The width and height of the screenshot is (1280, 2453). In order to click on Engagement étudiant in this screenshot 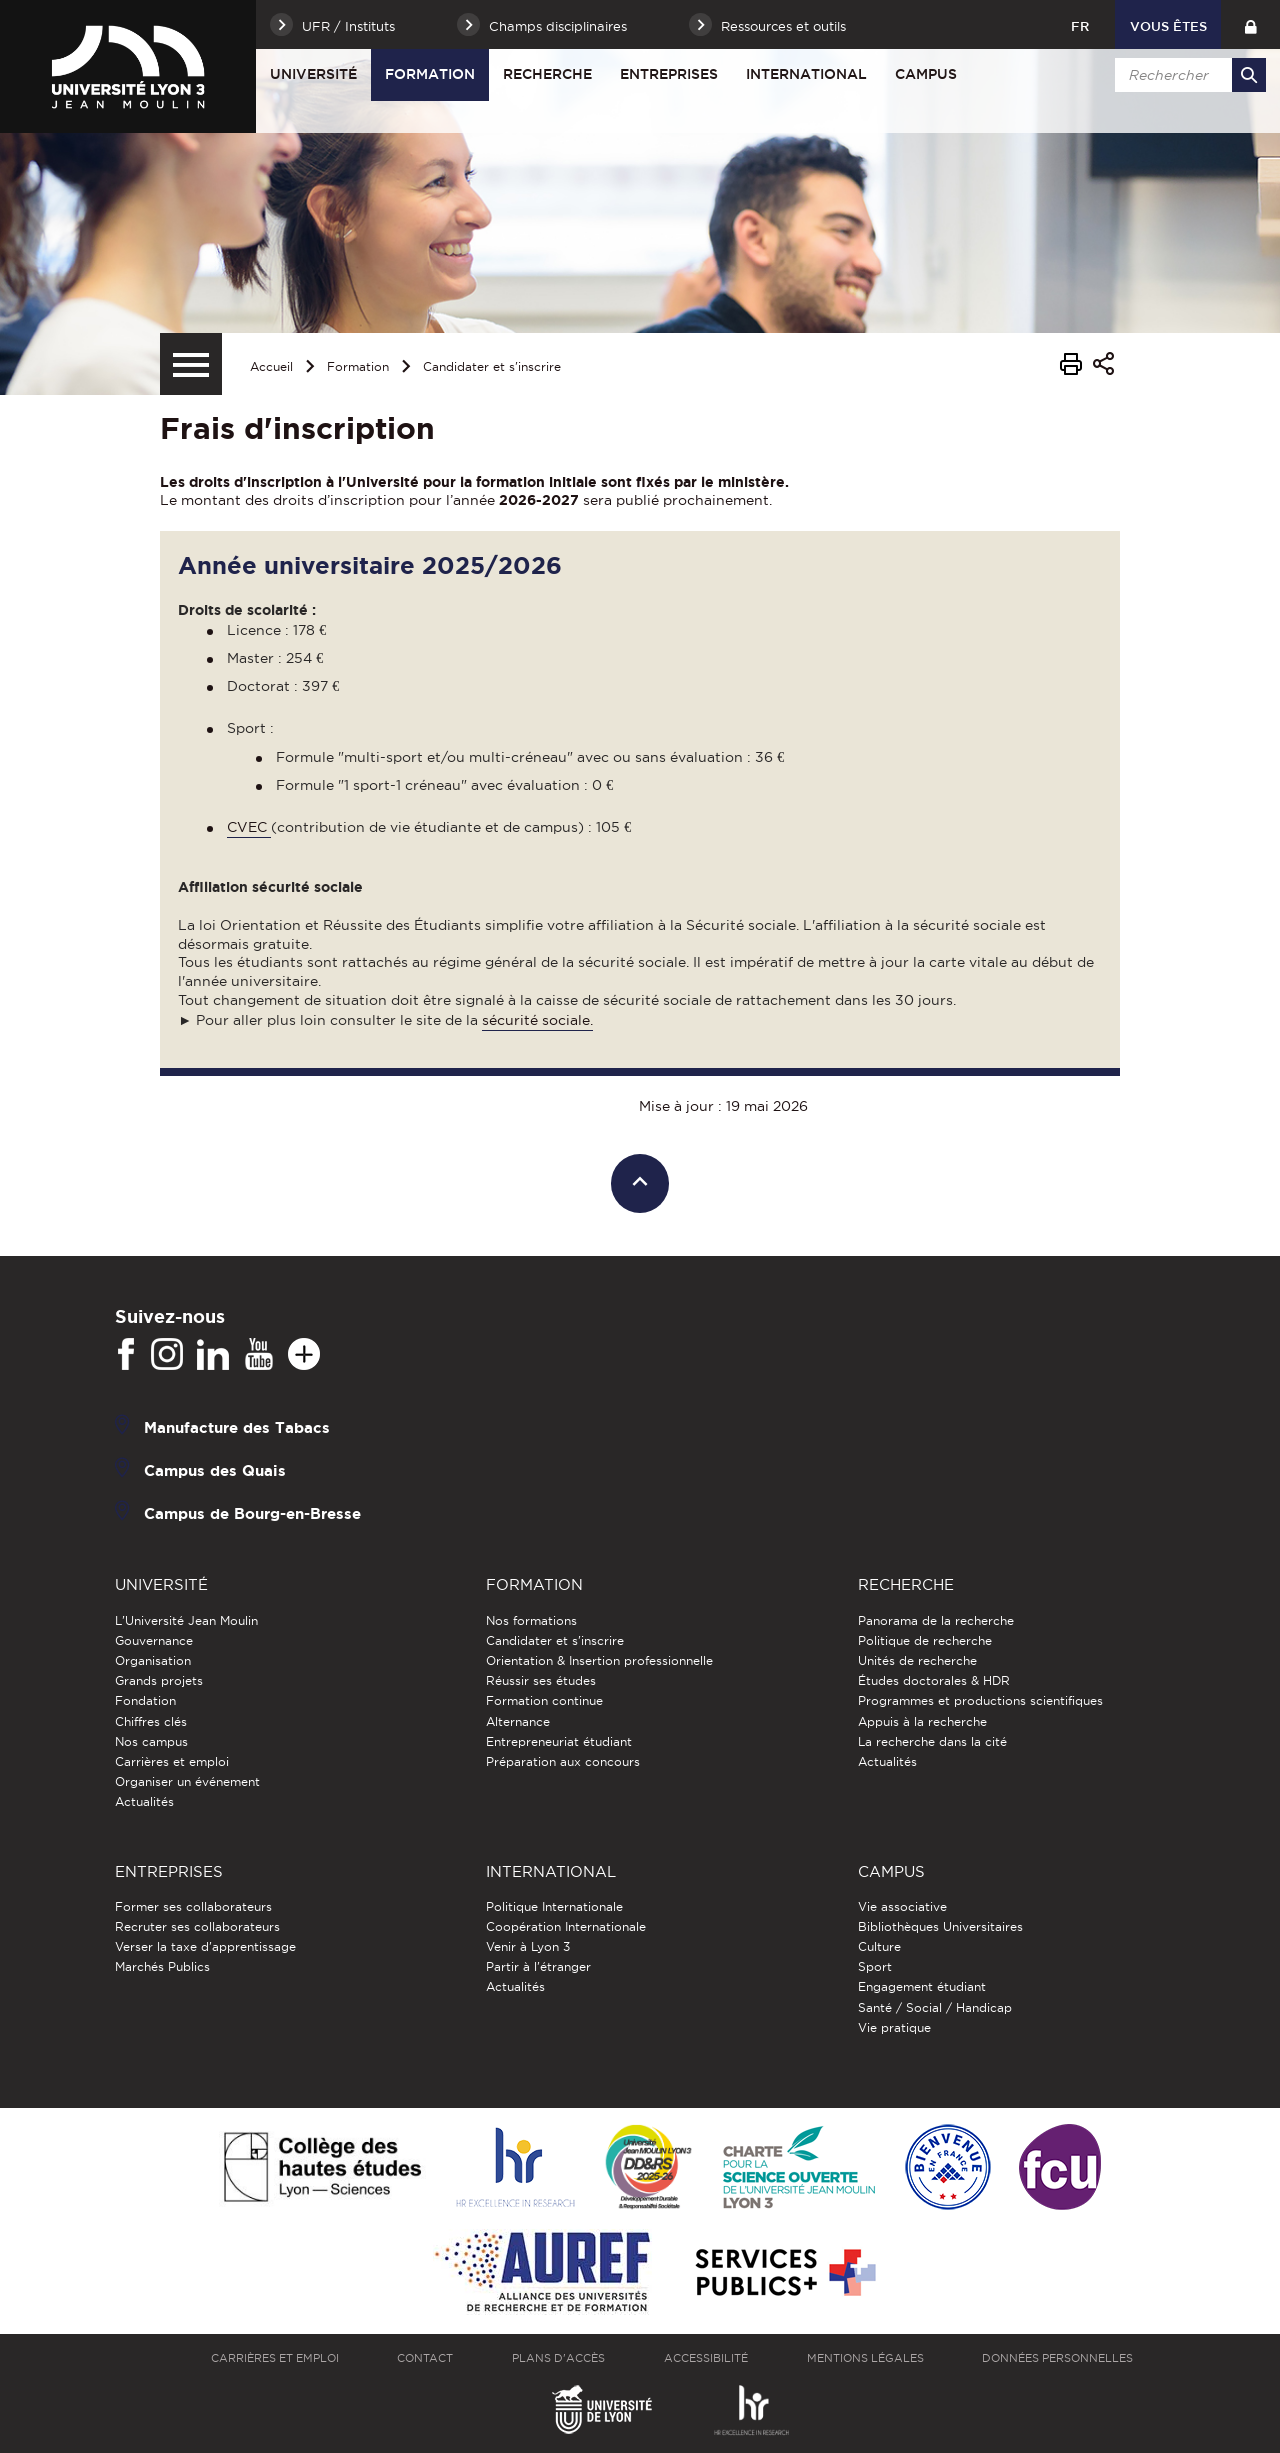, I will do `click(922, 1986)`.